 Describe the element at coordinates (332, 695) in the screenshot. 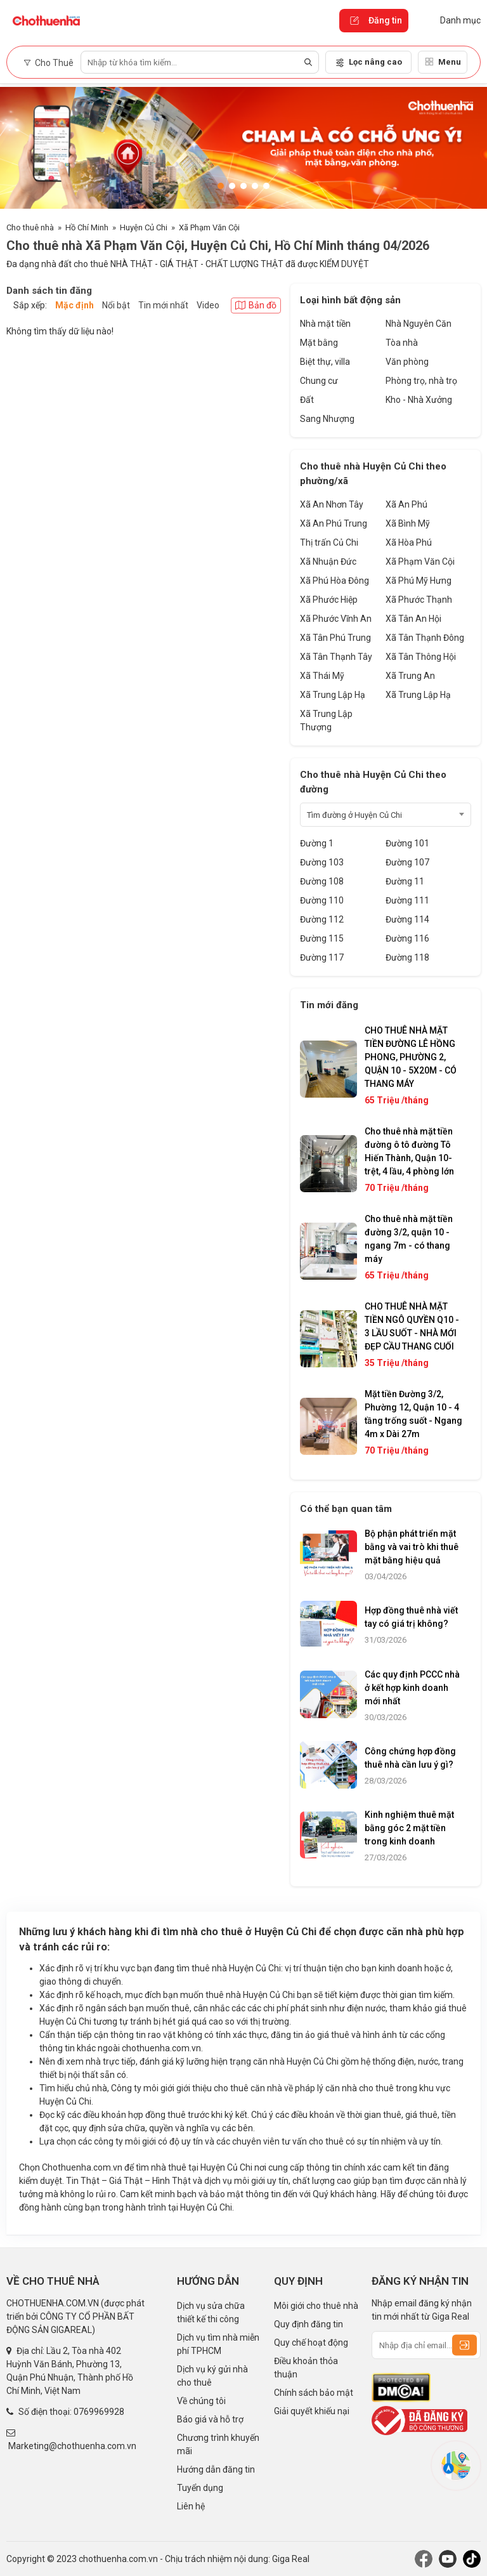

I see `Xã Trung Lập Hạ` at that location.